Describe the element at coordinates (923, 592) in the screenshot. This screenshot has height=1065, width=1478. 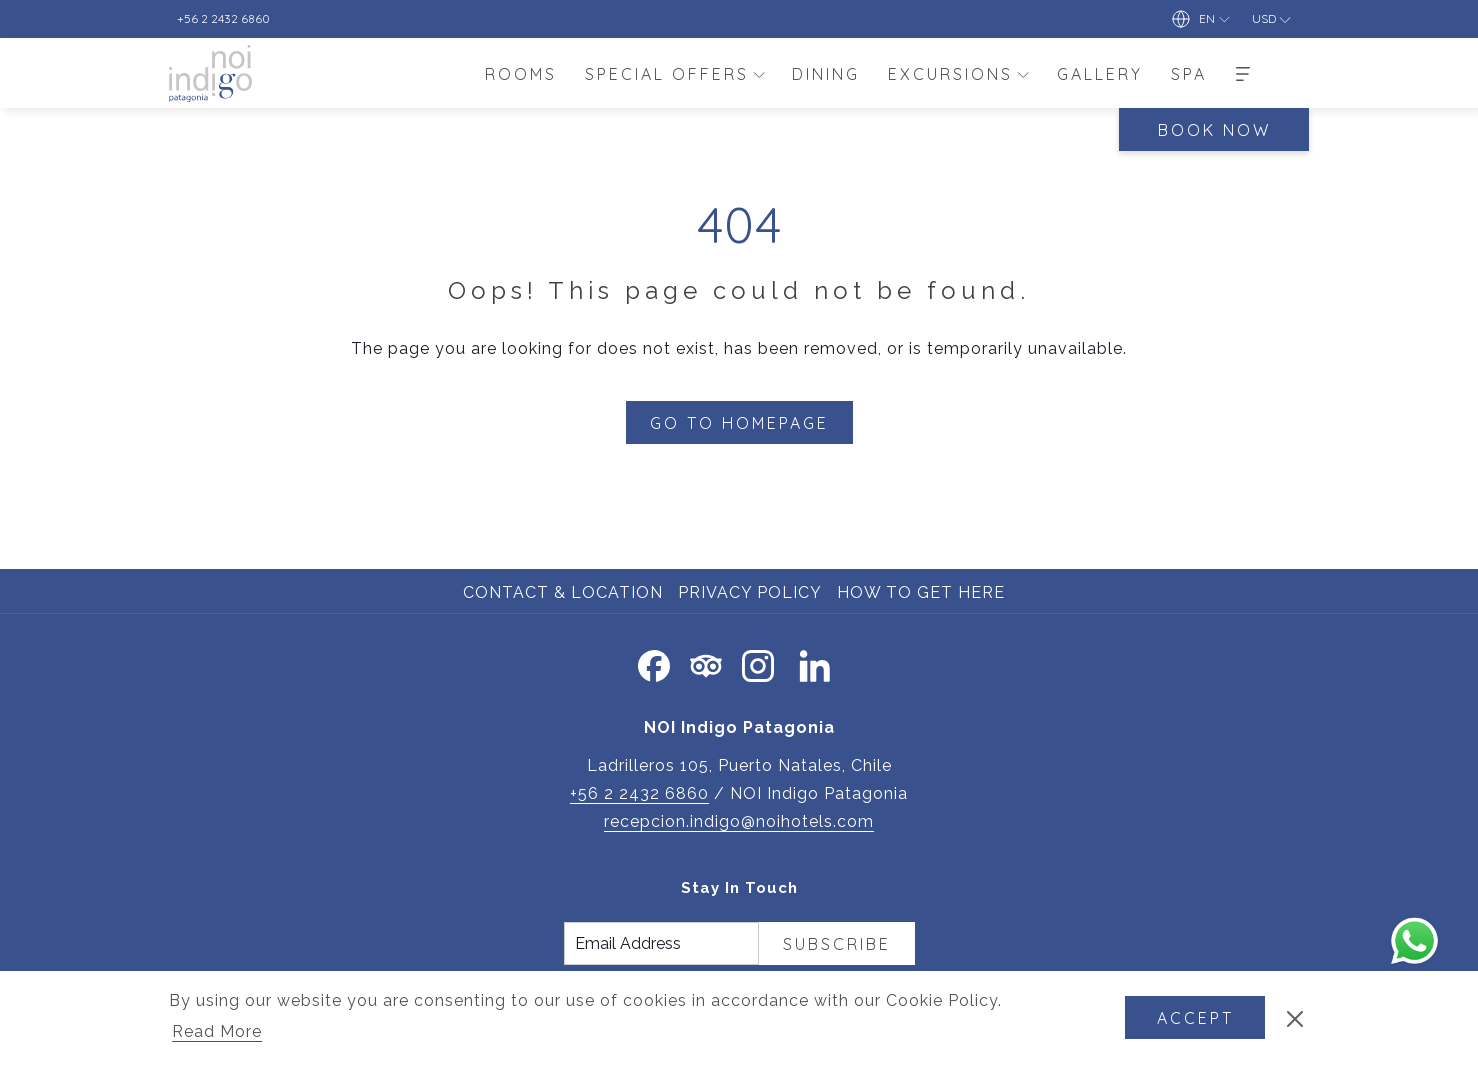
I see `How to Get Here [How to Get Here opens in a new tab]` at that location.